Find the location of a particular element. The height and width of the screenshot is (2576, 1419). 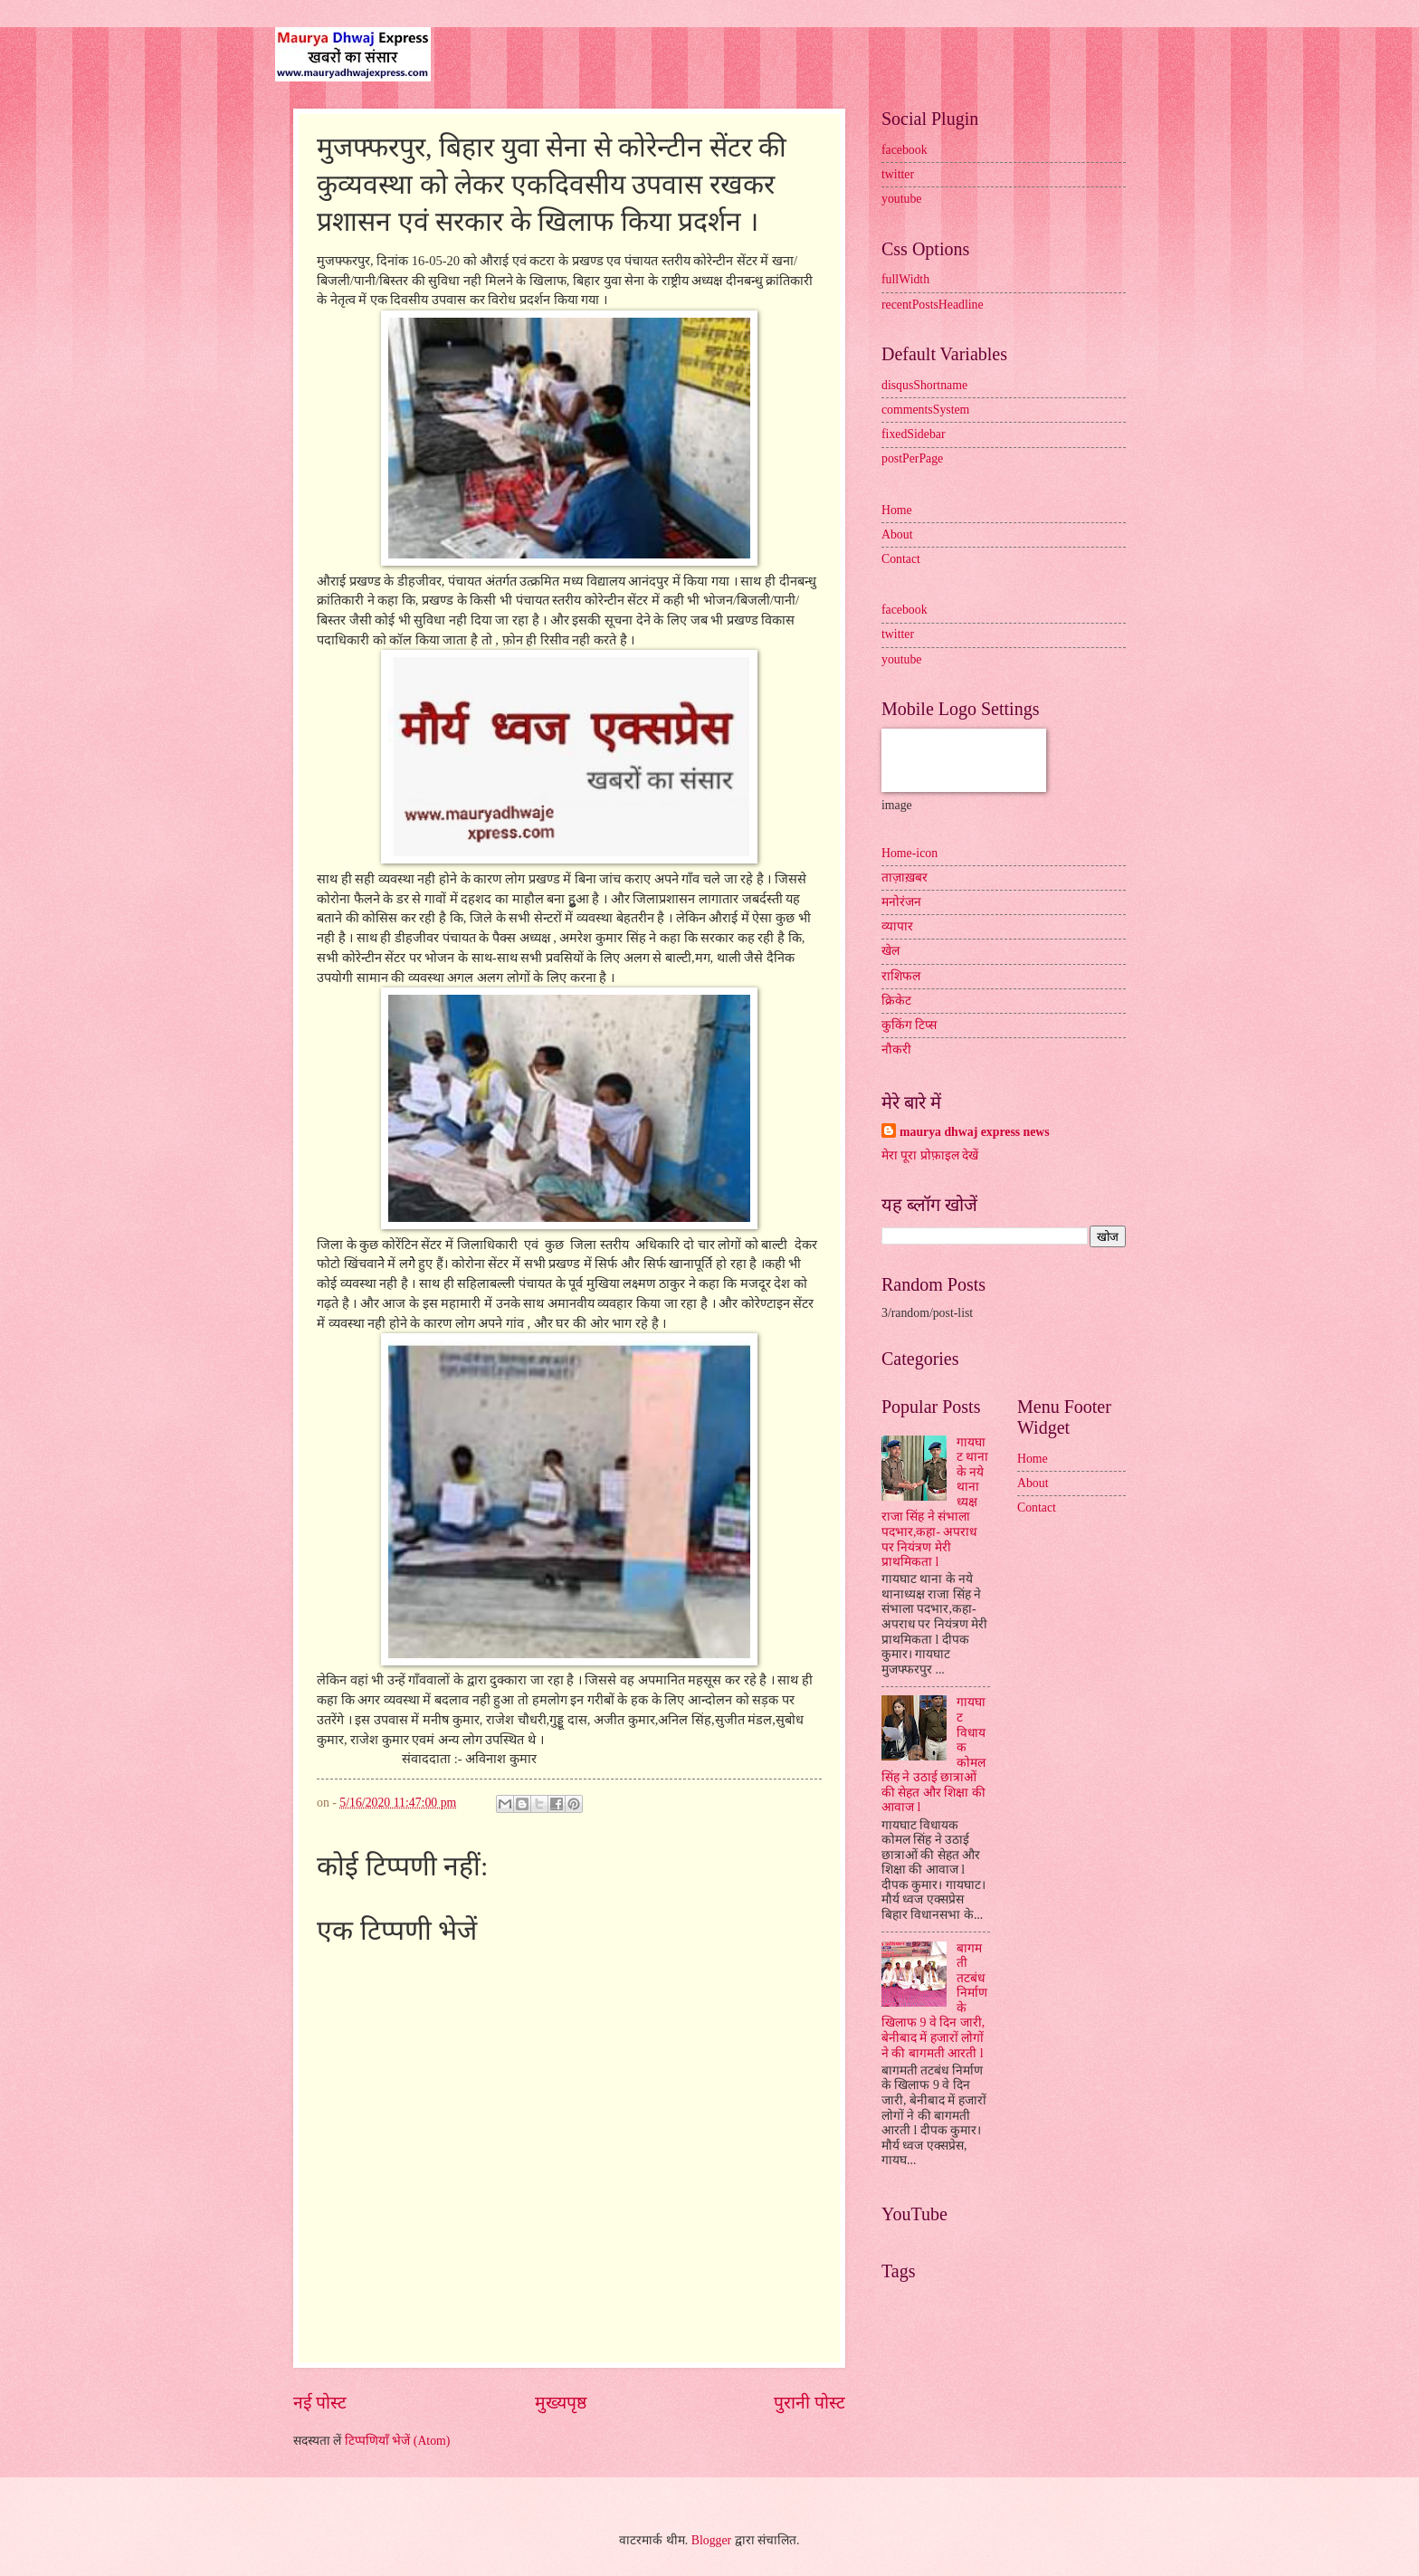

recentPostsHeadline is located at coordinates (932, 304).